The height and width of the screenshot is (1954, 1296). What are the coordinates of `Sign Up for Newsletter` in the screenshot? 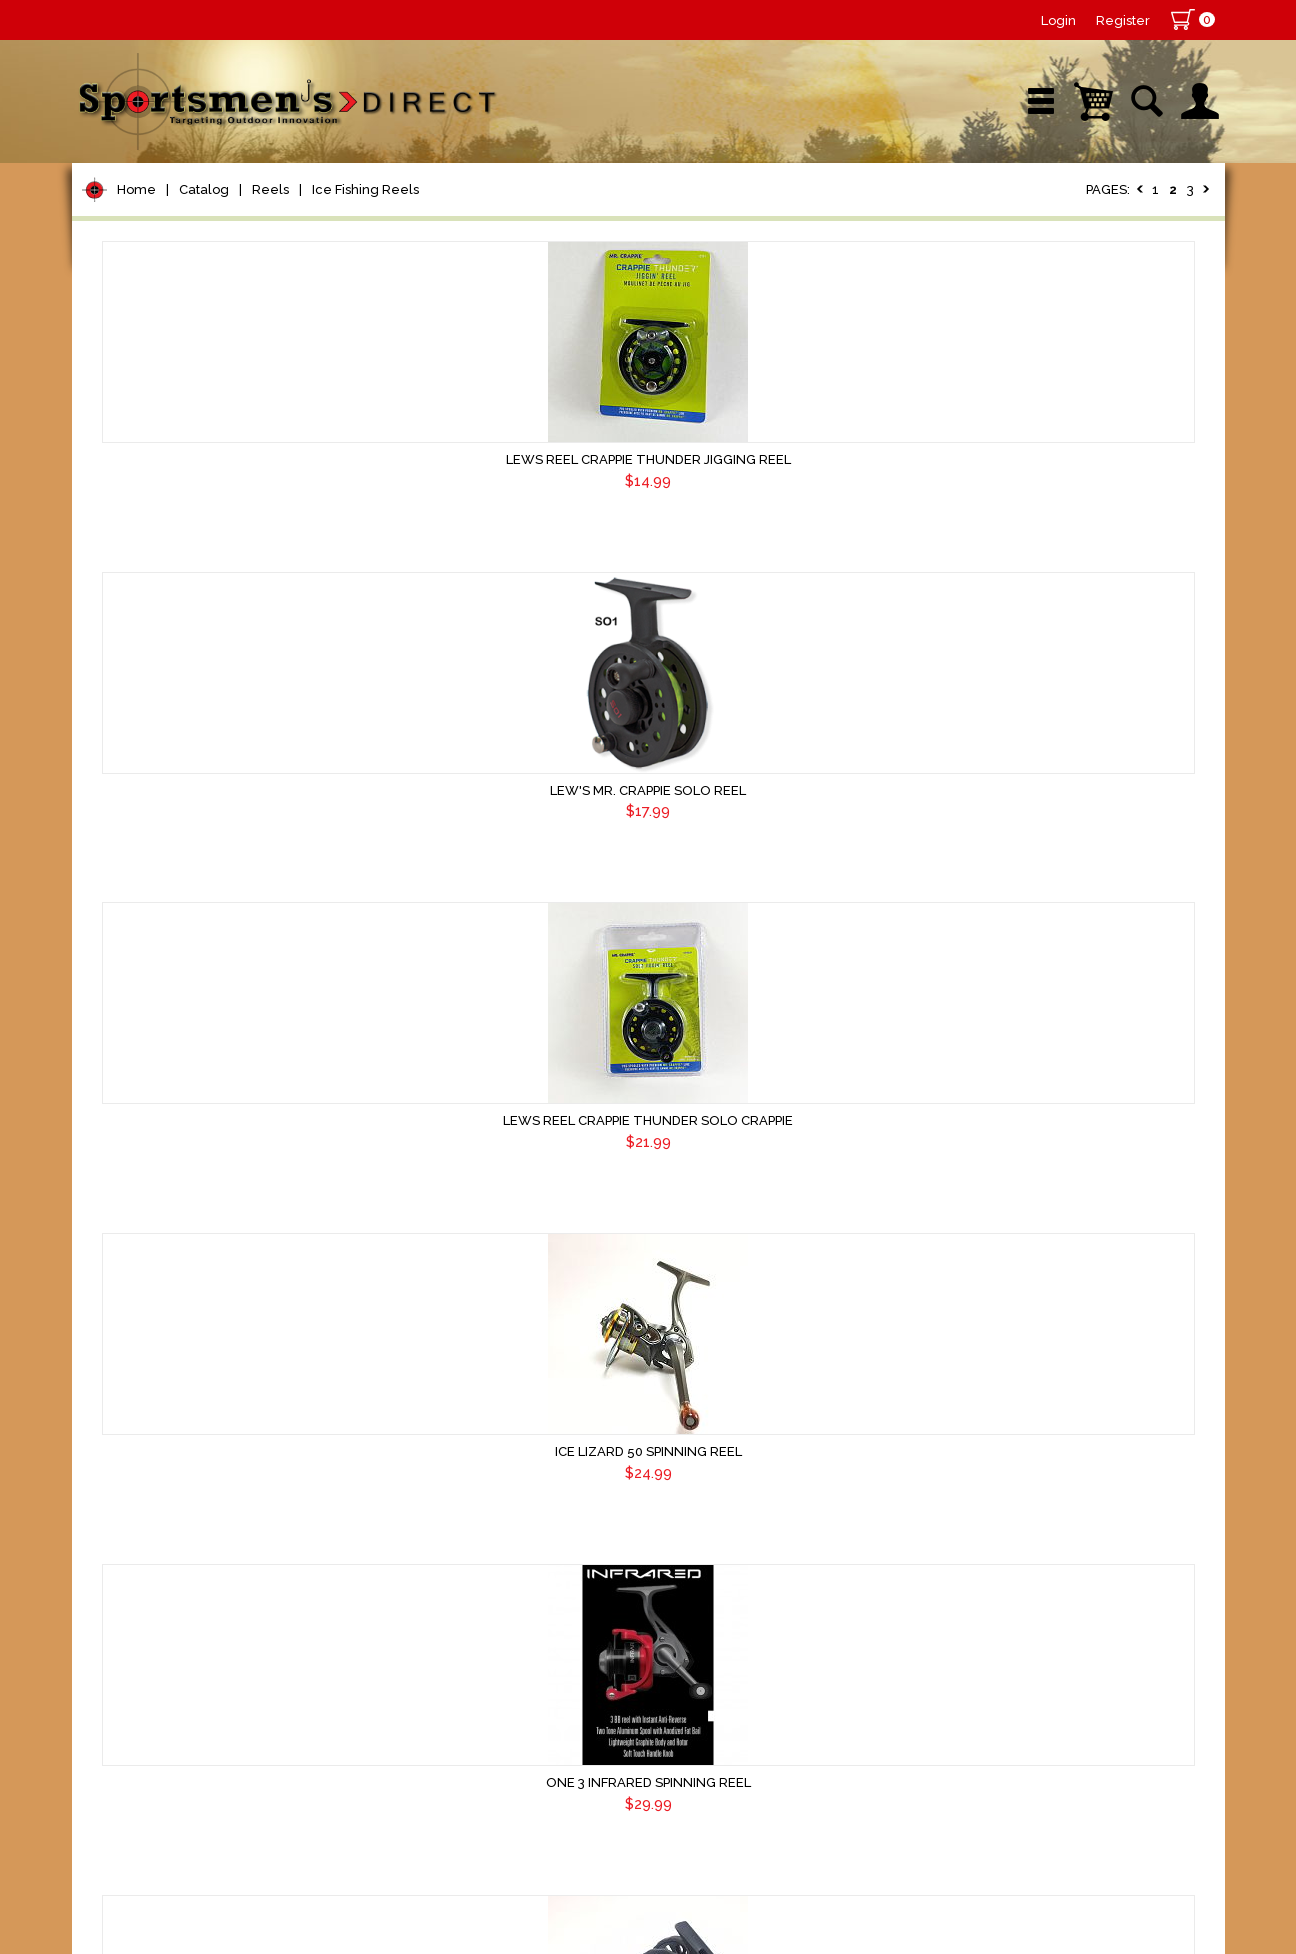 It's located at (192, 1785).